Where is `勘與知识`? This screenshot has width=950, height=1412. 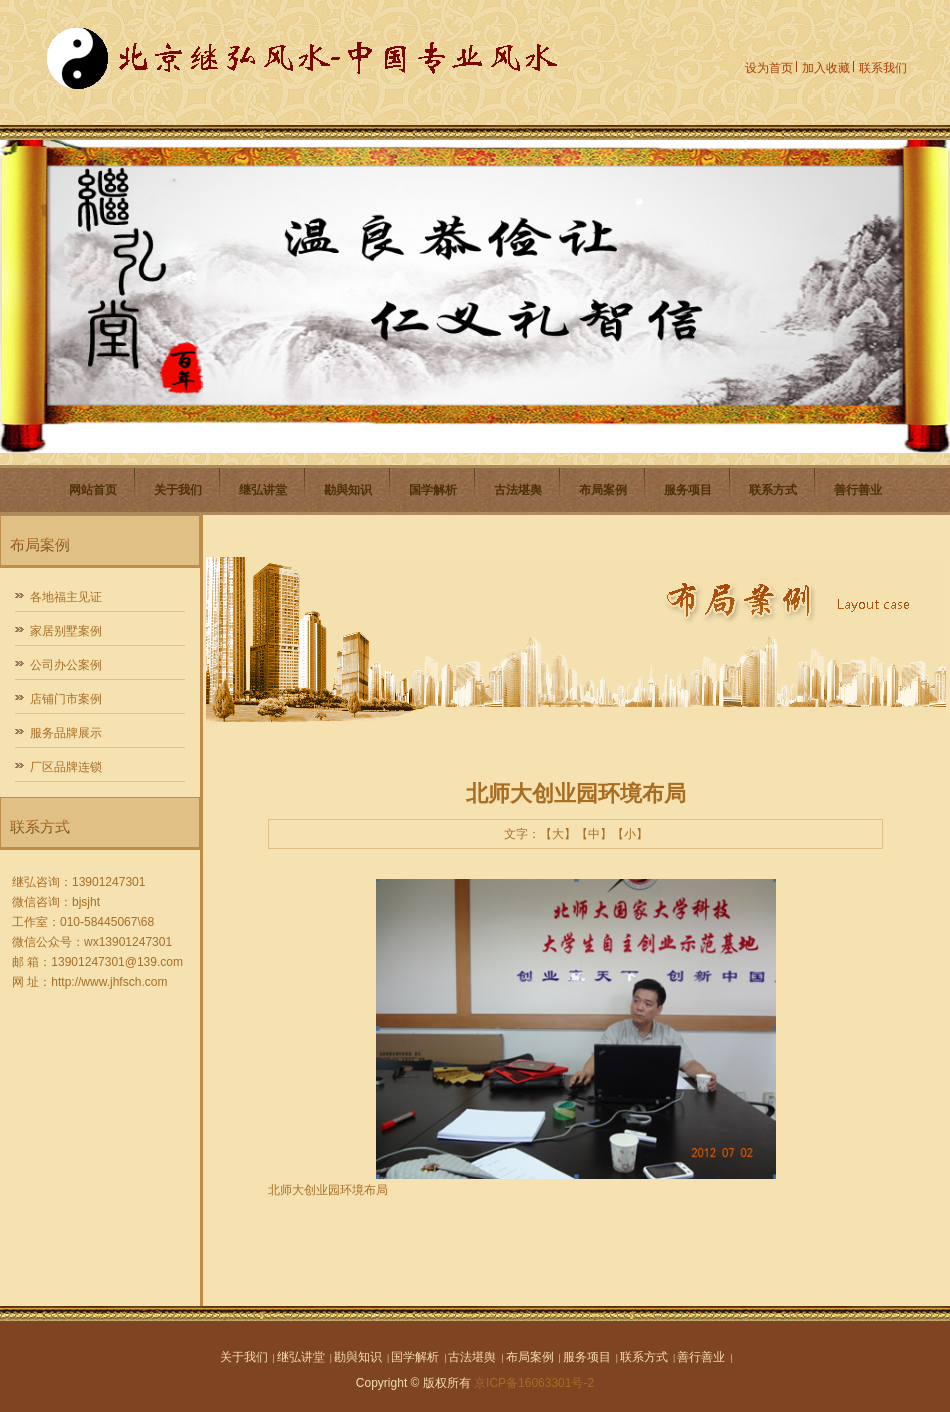
勘與知识 is located at coordinates (348, 490).